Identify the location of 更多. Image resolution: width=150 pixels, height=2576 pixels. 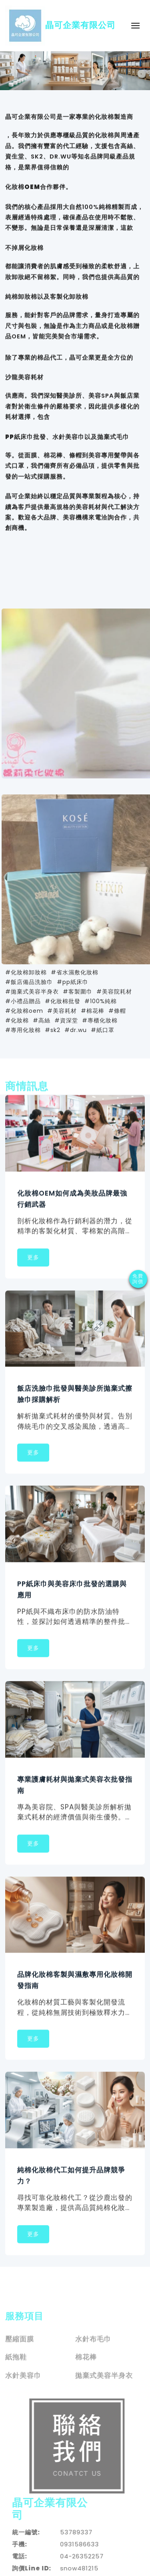
(33, 1259).